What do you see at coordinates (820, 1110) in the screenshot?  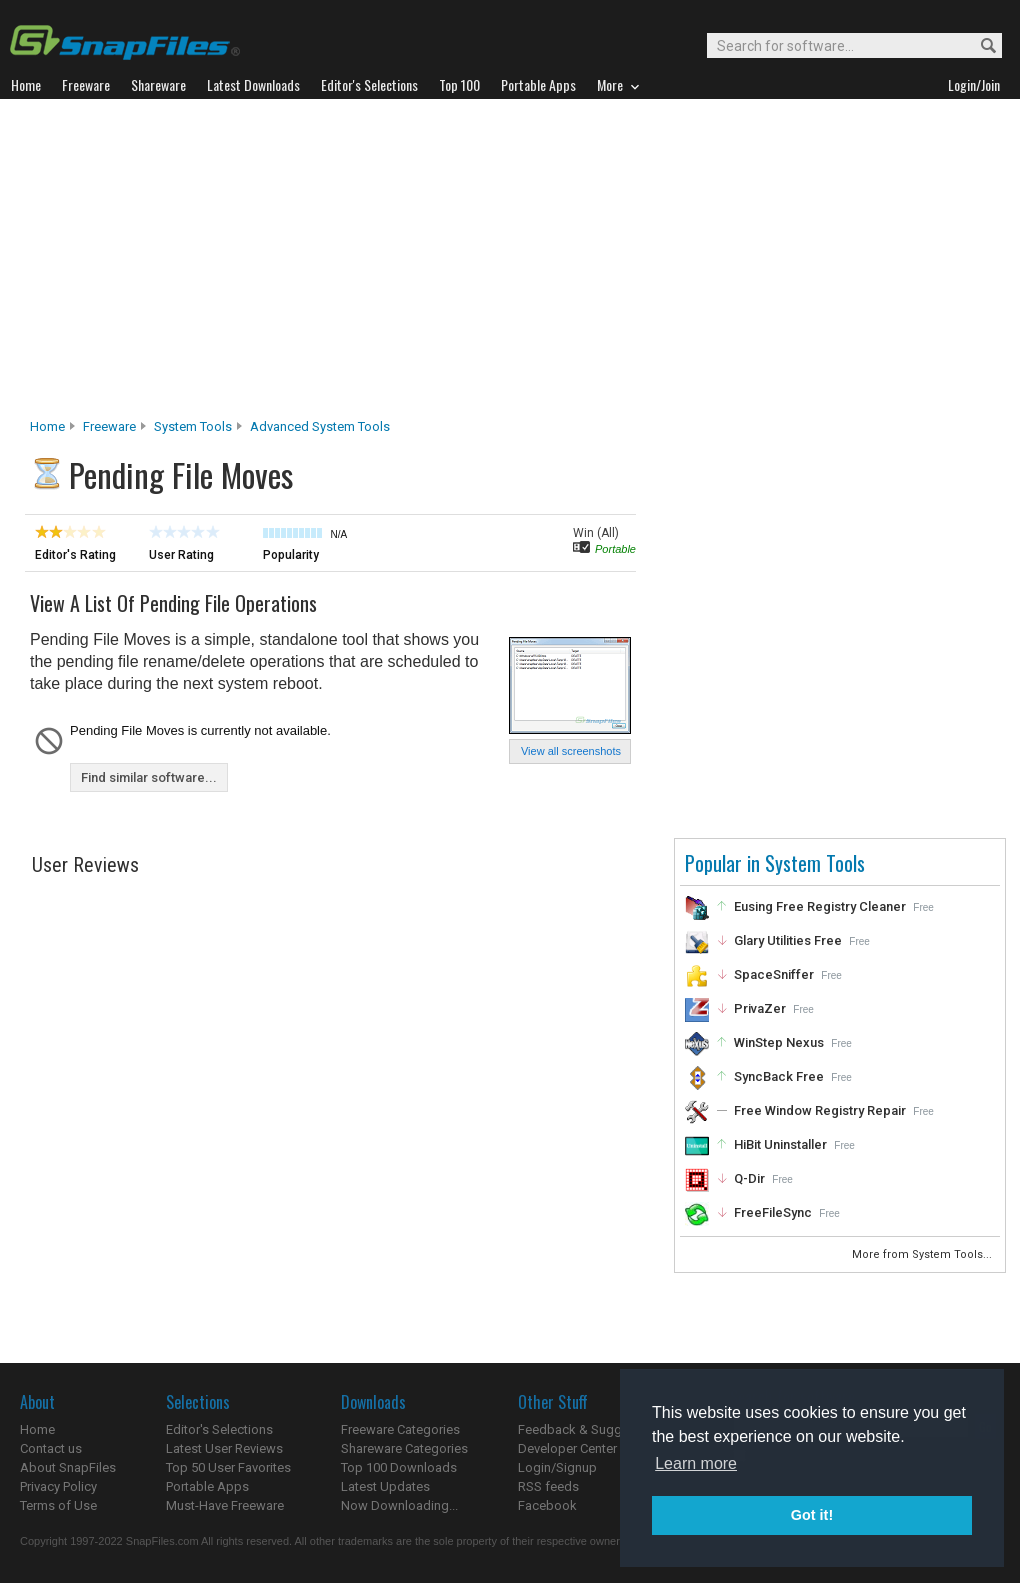 I see `Free Window Registry Repair` at bounding box center [820, 1110].